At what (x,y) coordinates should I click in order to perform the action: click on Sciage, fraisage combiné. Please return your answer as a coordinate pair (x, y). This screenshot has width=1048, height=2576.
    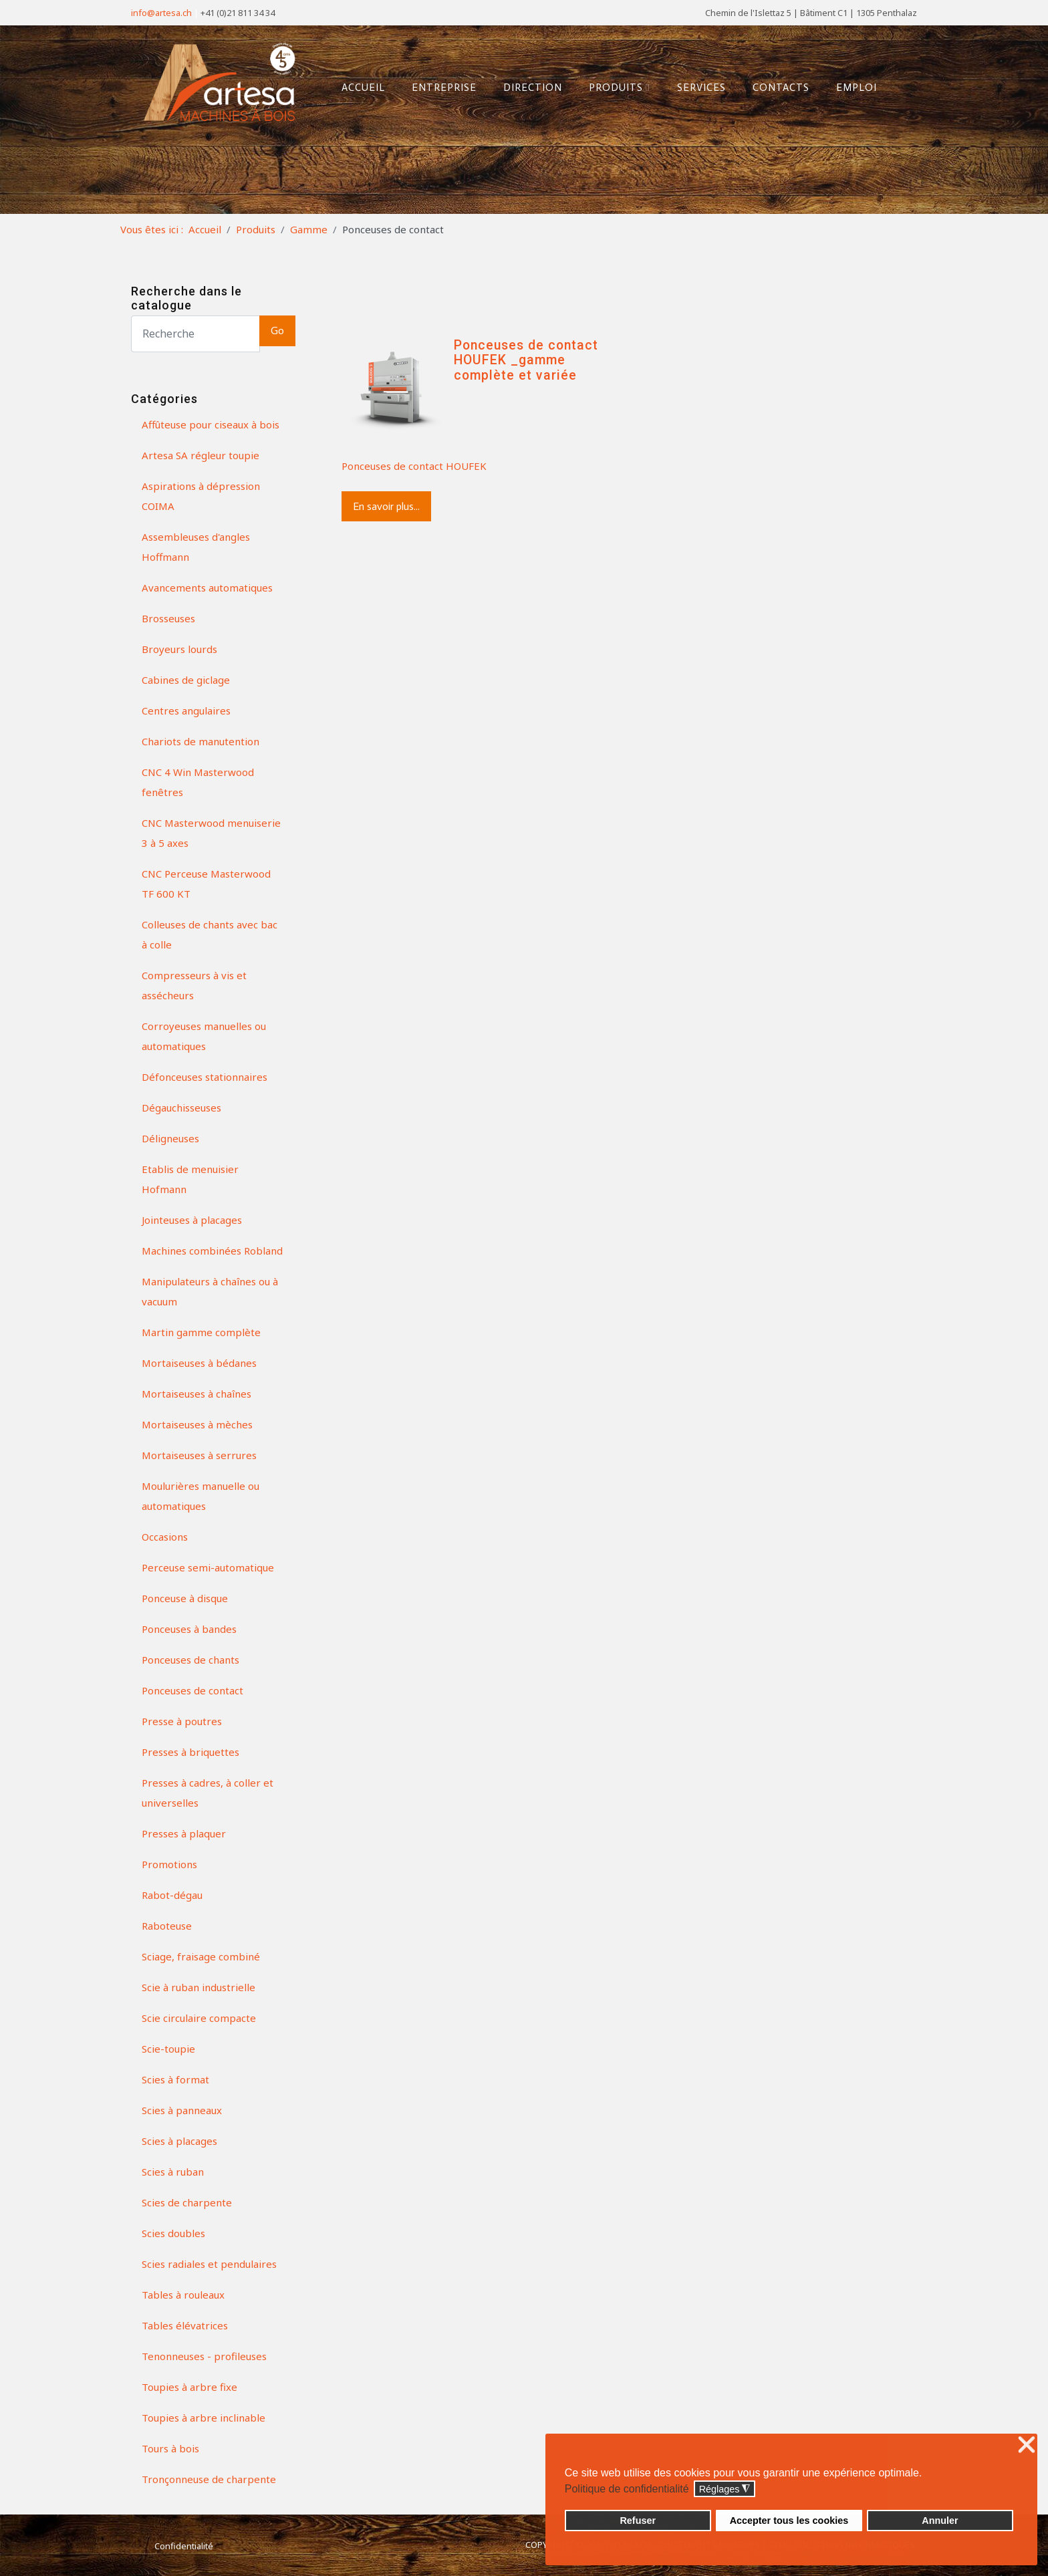
    Looking at the image, I should click on (201, 1956).